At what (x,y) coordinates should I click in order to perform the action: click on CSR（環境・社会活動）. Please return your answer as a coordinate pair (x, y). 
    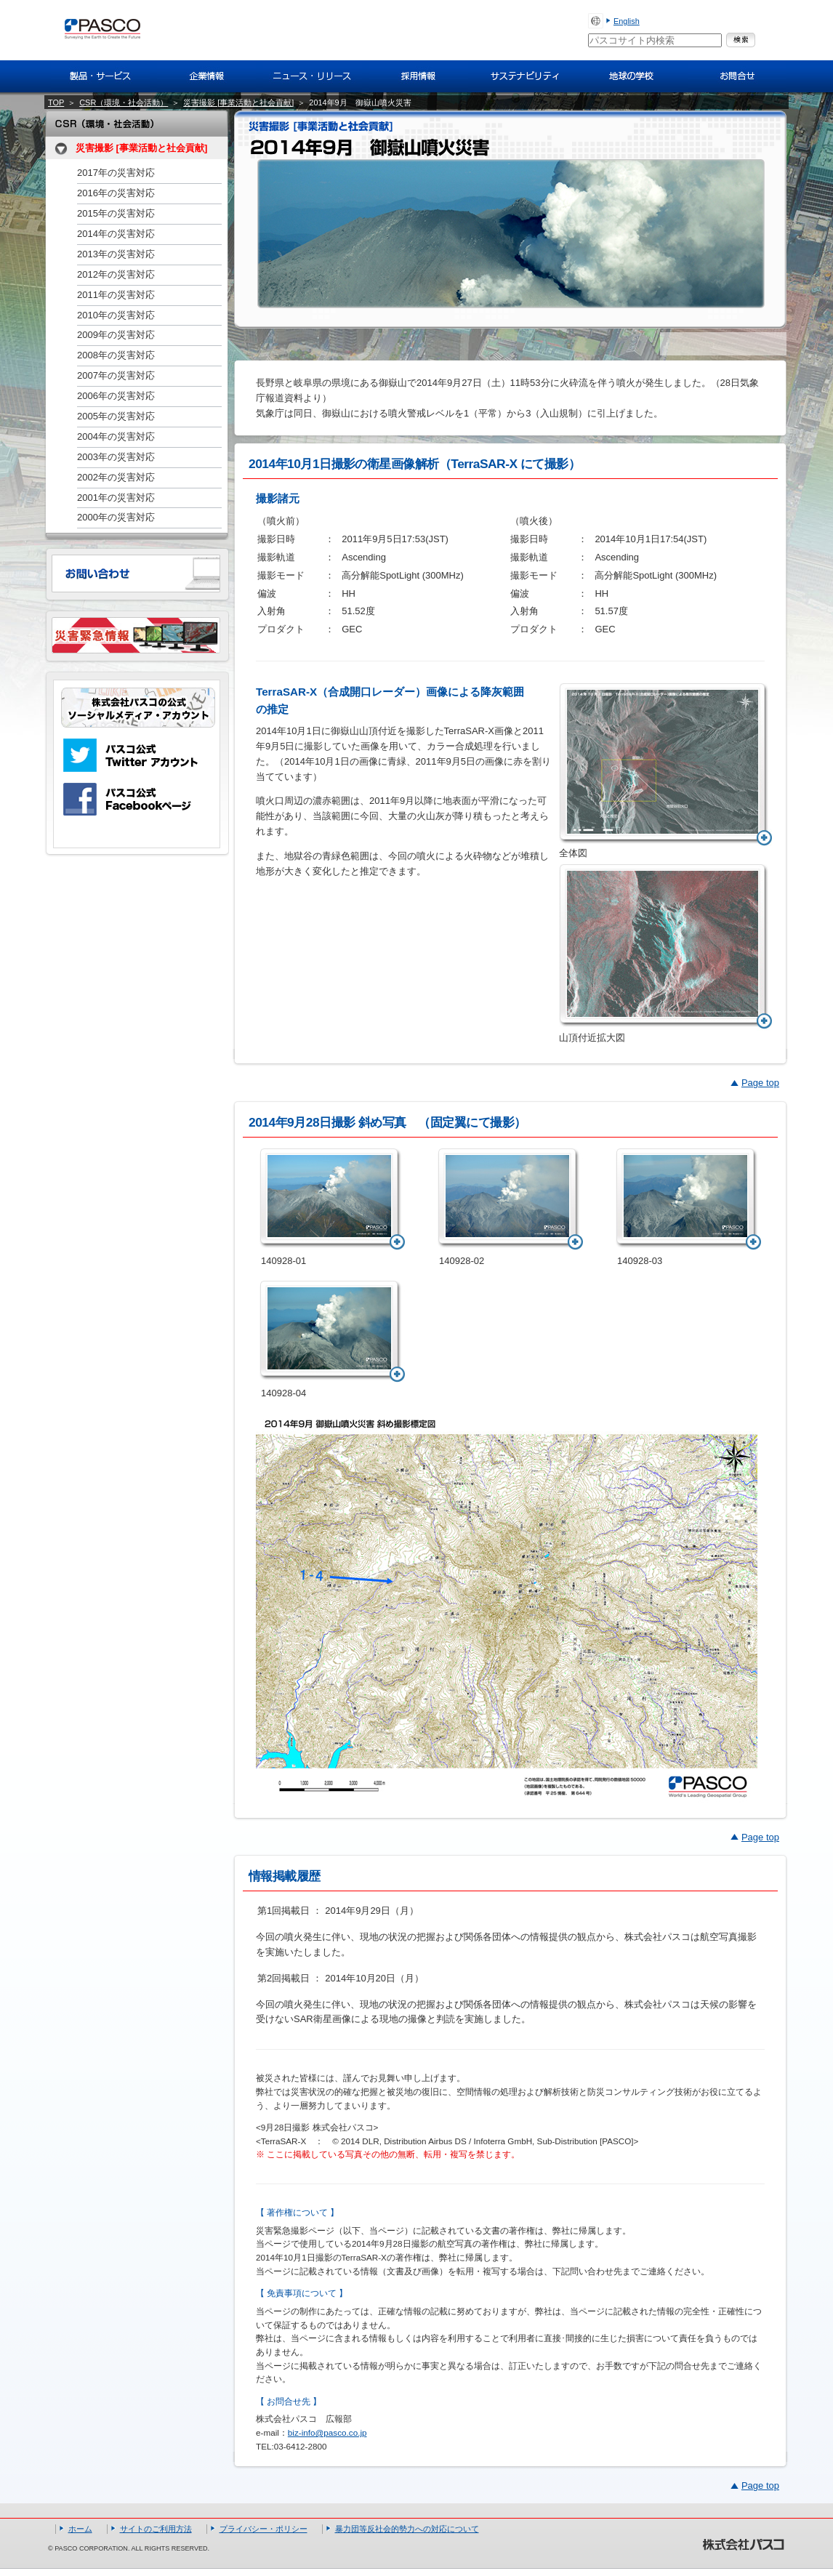
    Looking at the image, I should click on (123, 102).